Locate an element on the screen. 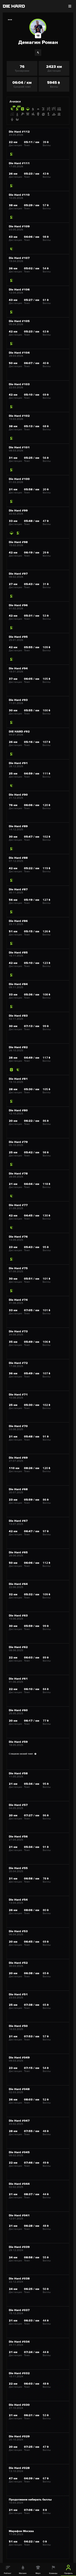 The width and height of the screenshot is (76, 2576). [Рейтинг] is located at coordinates (7, 2569).